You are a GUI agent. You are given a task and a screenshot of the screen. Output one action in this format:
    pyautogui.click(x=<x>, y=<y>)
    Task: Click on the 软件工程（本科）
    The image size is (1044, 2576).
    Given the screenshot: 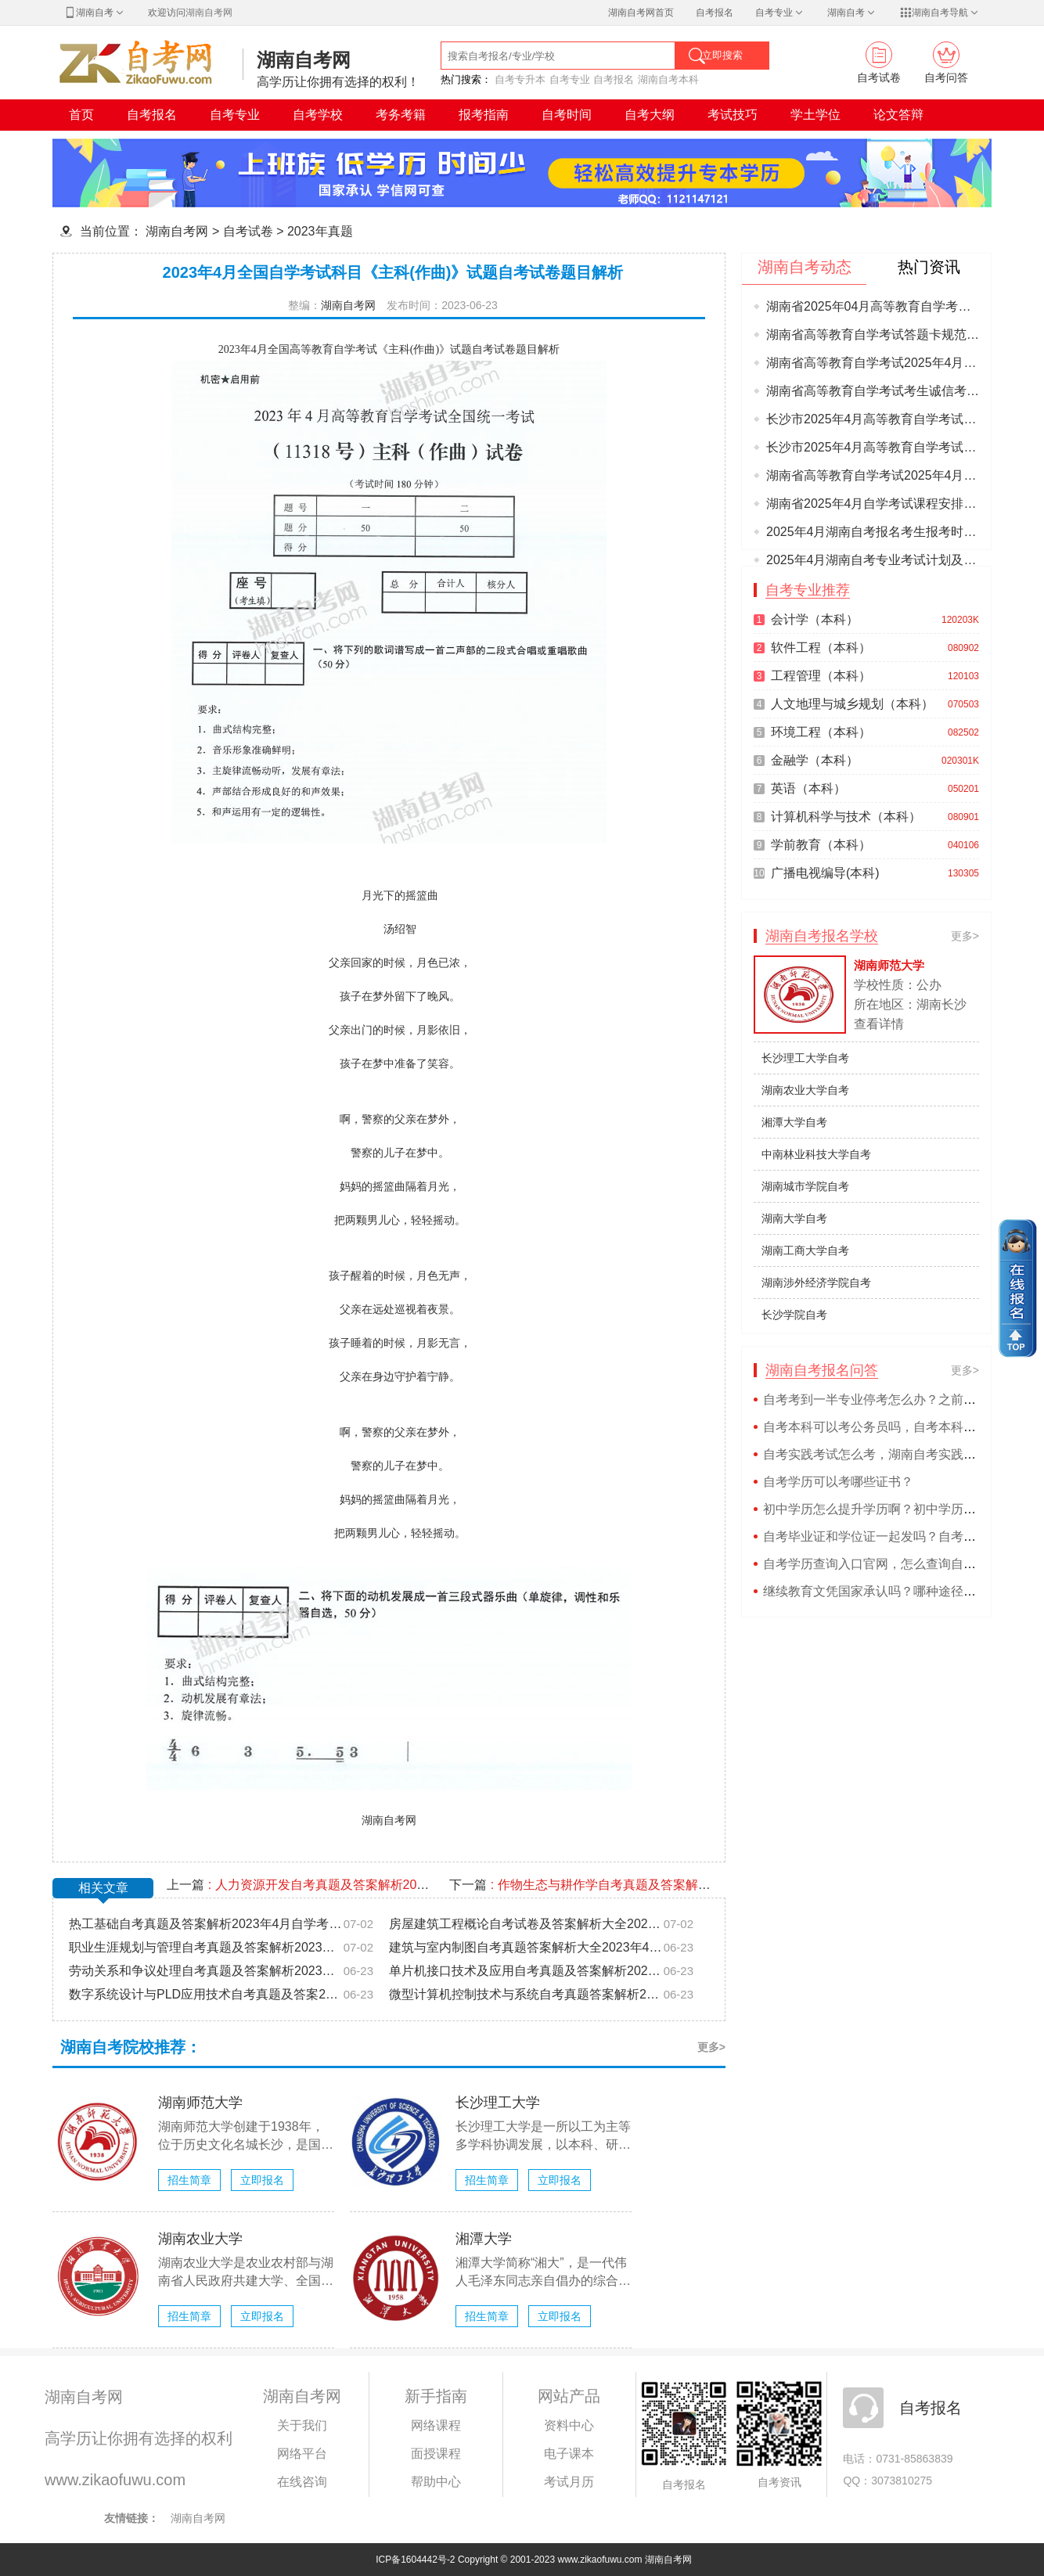 What is the action you would take?
    pyautogui.click(x=821, y=647)
    